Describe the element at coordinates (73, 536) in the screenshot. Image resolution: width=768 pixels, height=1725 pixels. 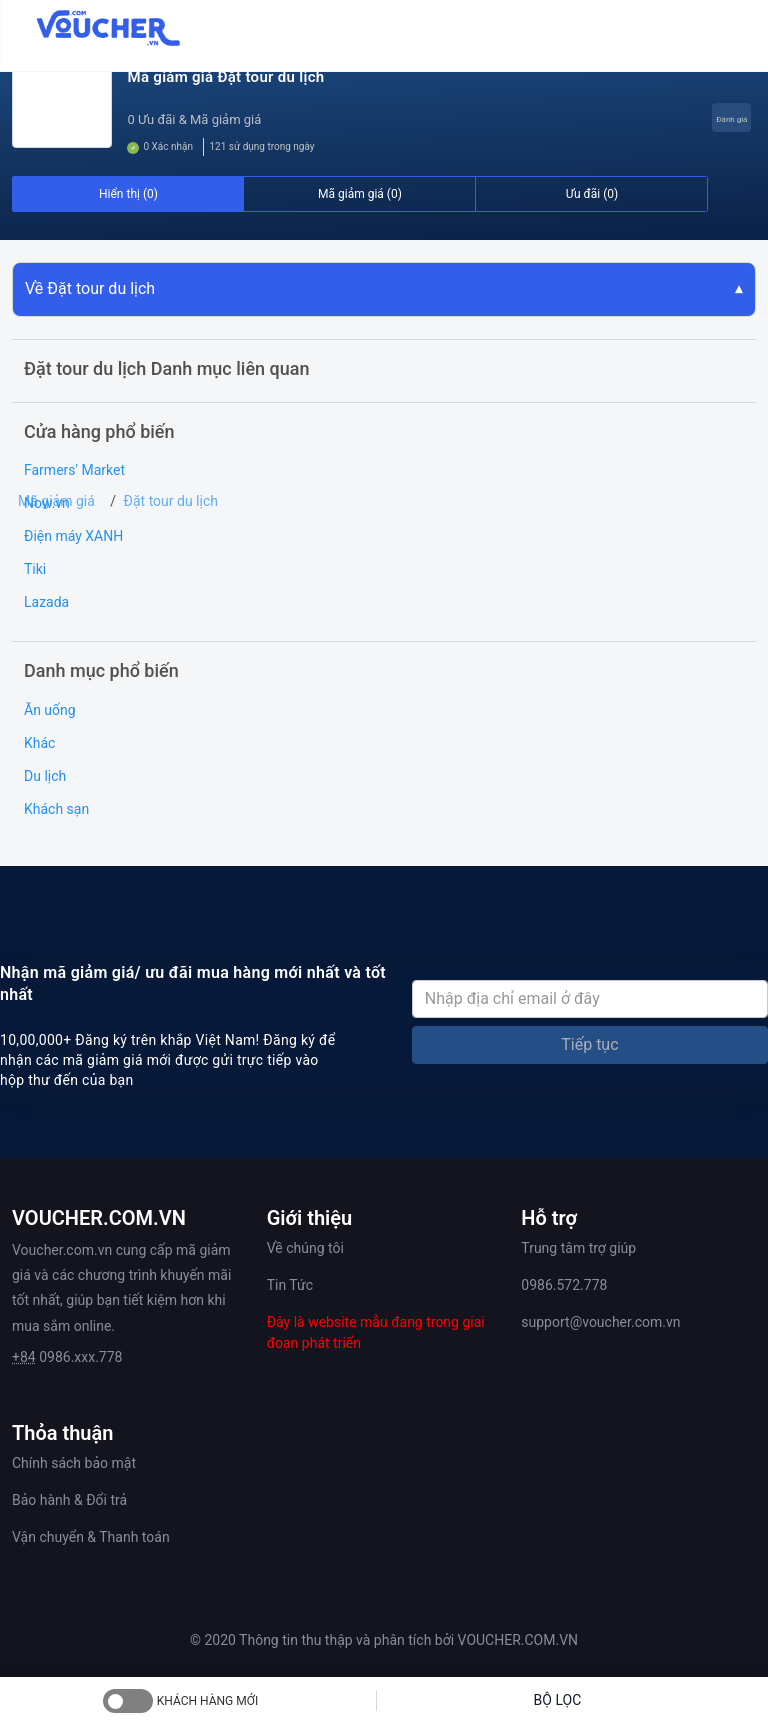
I see `Điện máy XANH` at that location.